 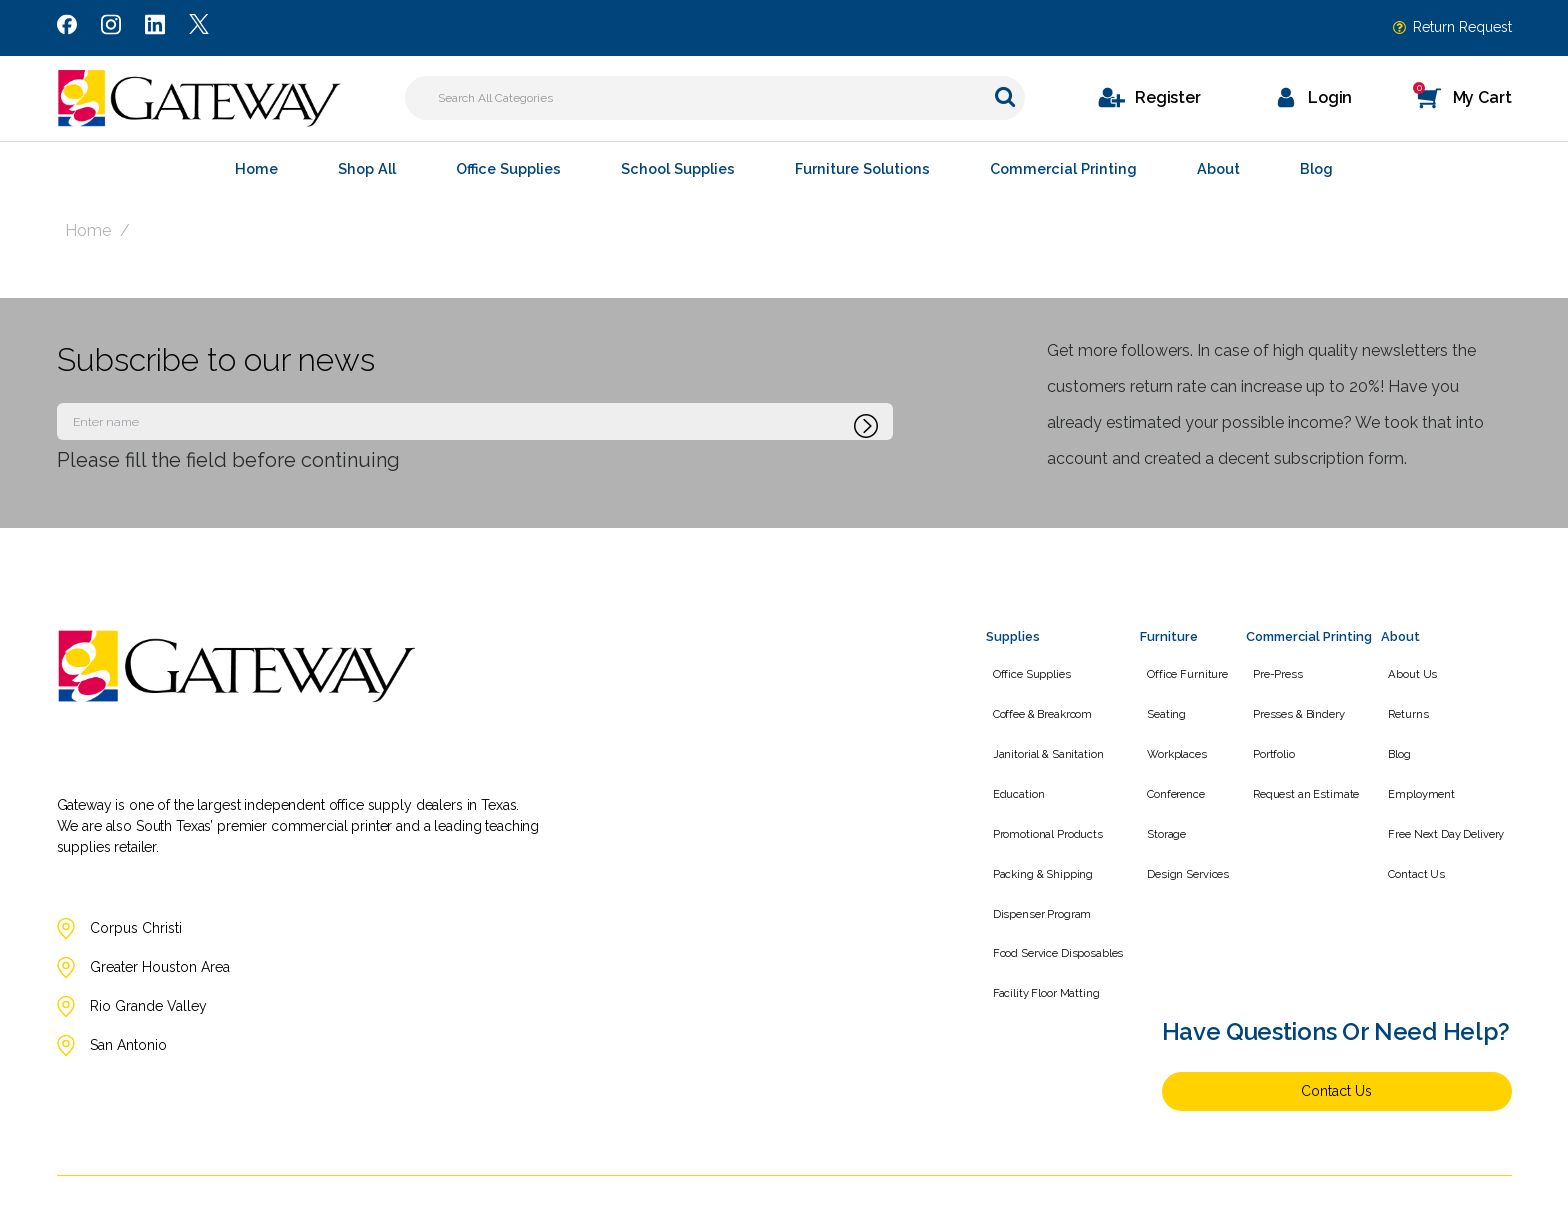 I want to click on Facility Floor Matting, so click(x=1039, y=932).